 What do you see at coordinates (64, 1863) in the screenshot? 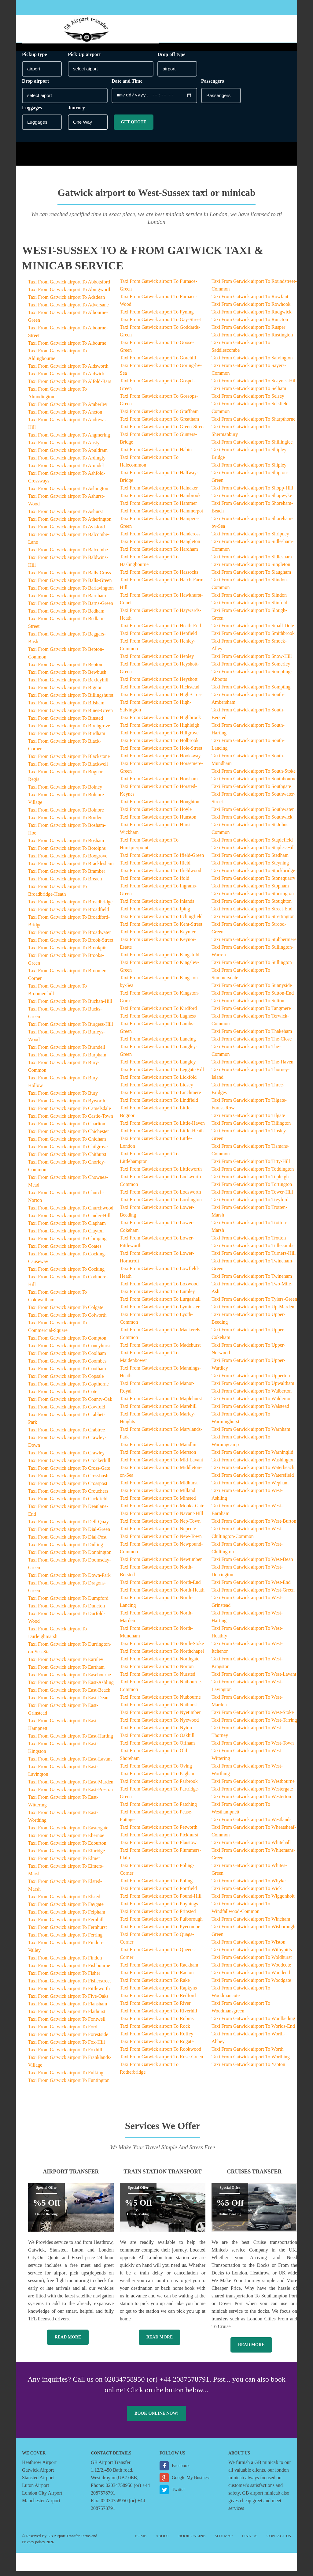
I see `Taxi From Gatwick airport To Elmer` at bounding box center [64, 1863].